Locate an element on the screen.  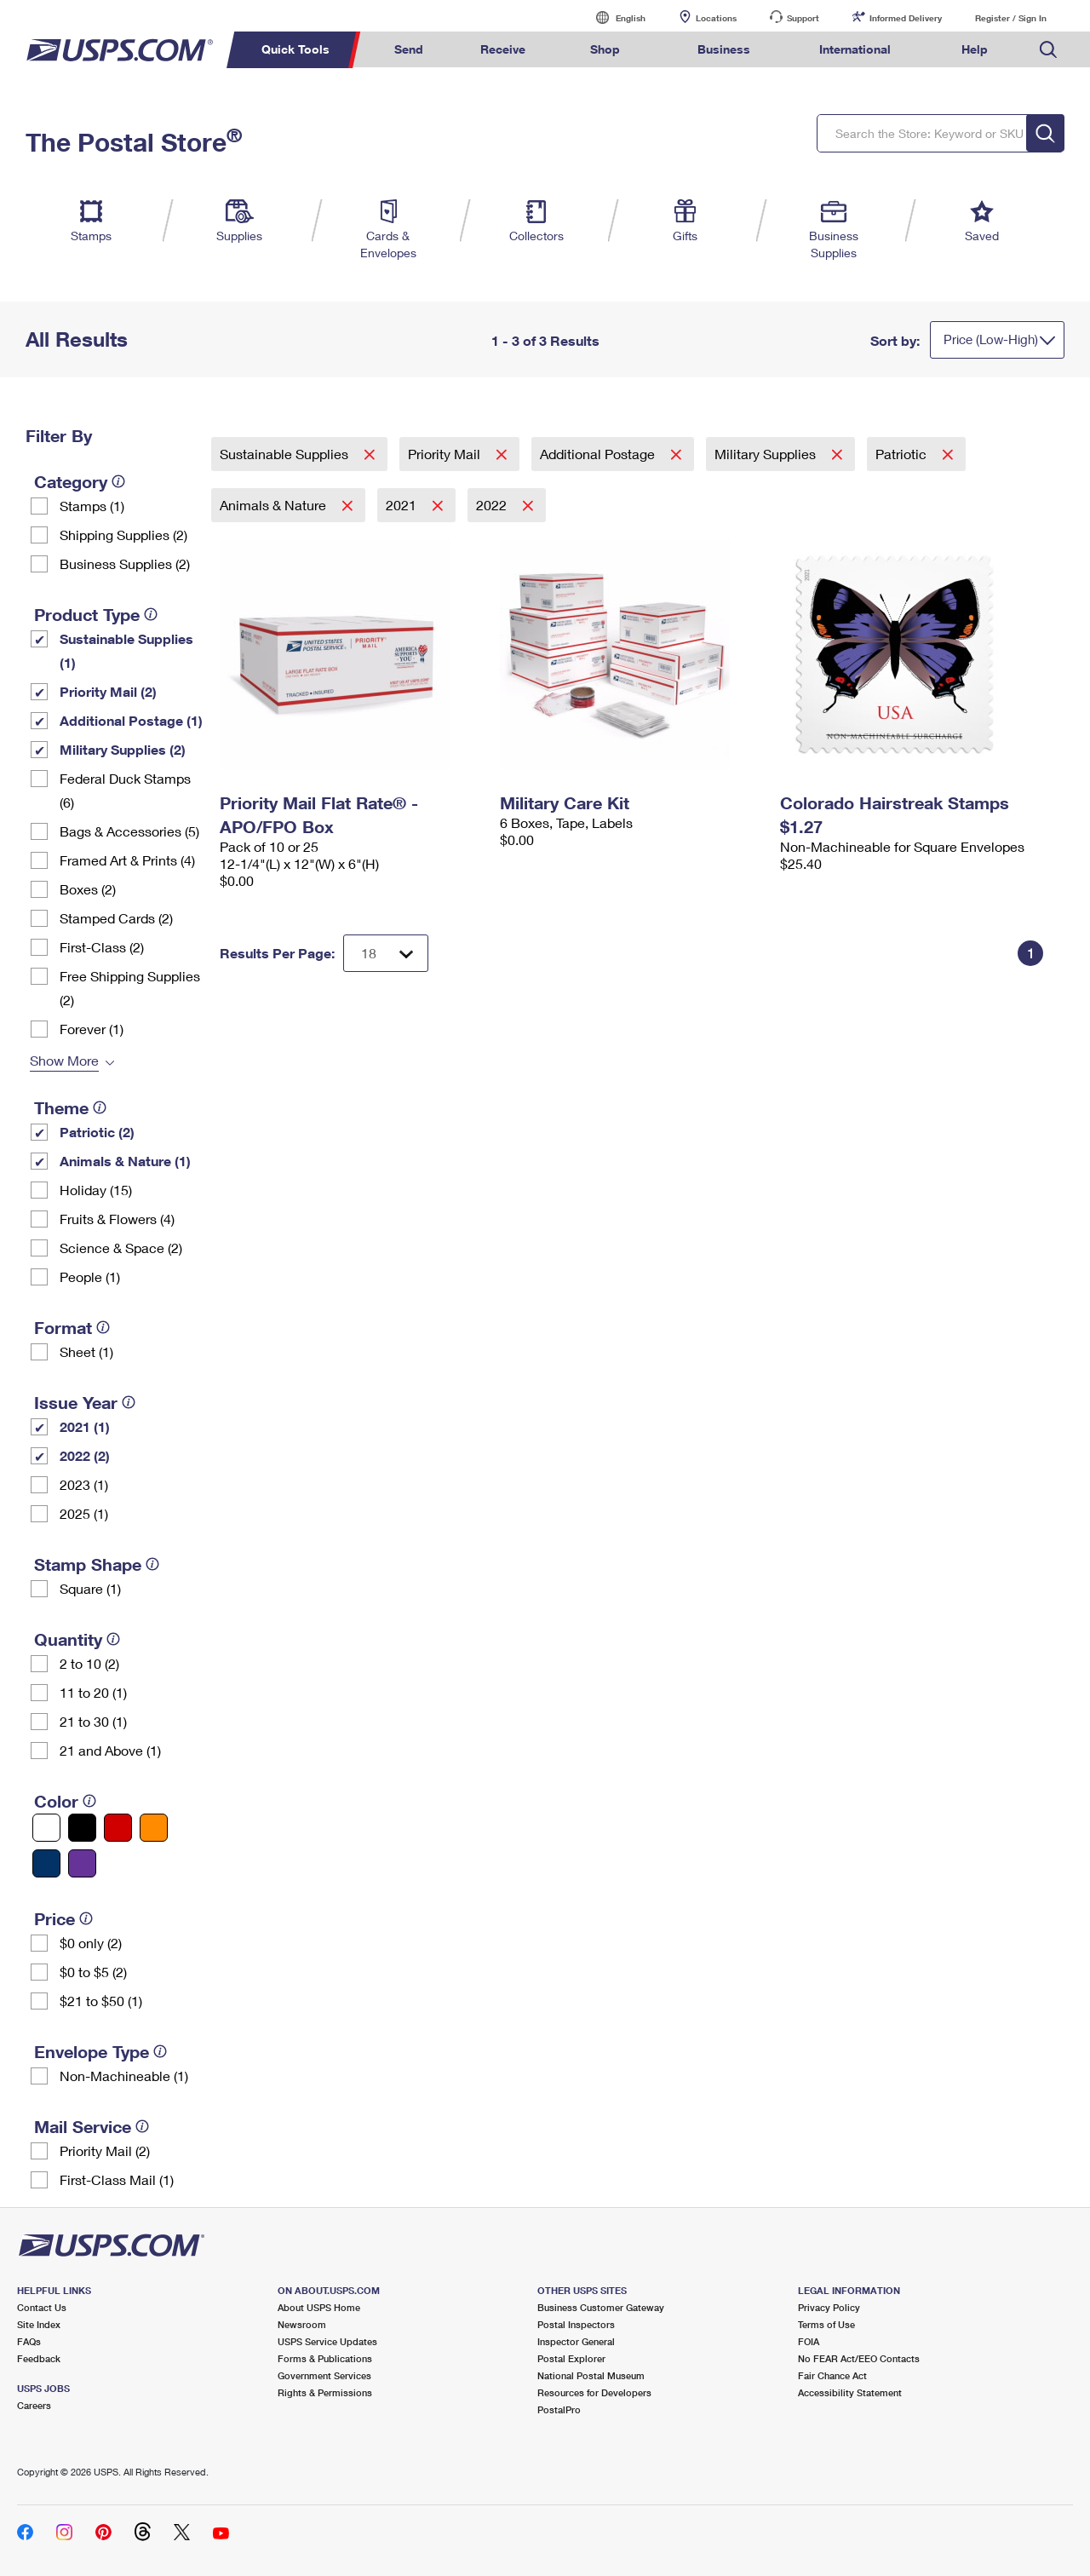
Federal Duck Stamps (6) is located at coordinates (125, 790).